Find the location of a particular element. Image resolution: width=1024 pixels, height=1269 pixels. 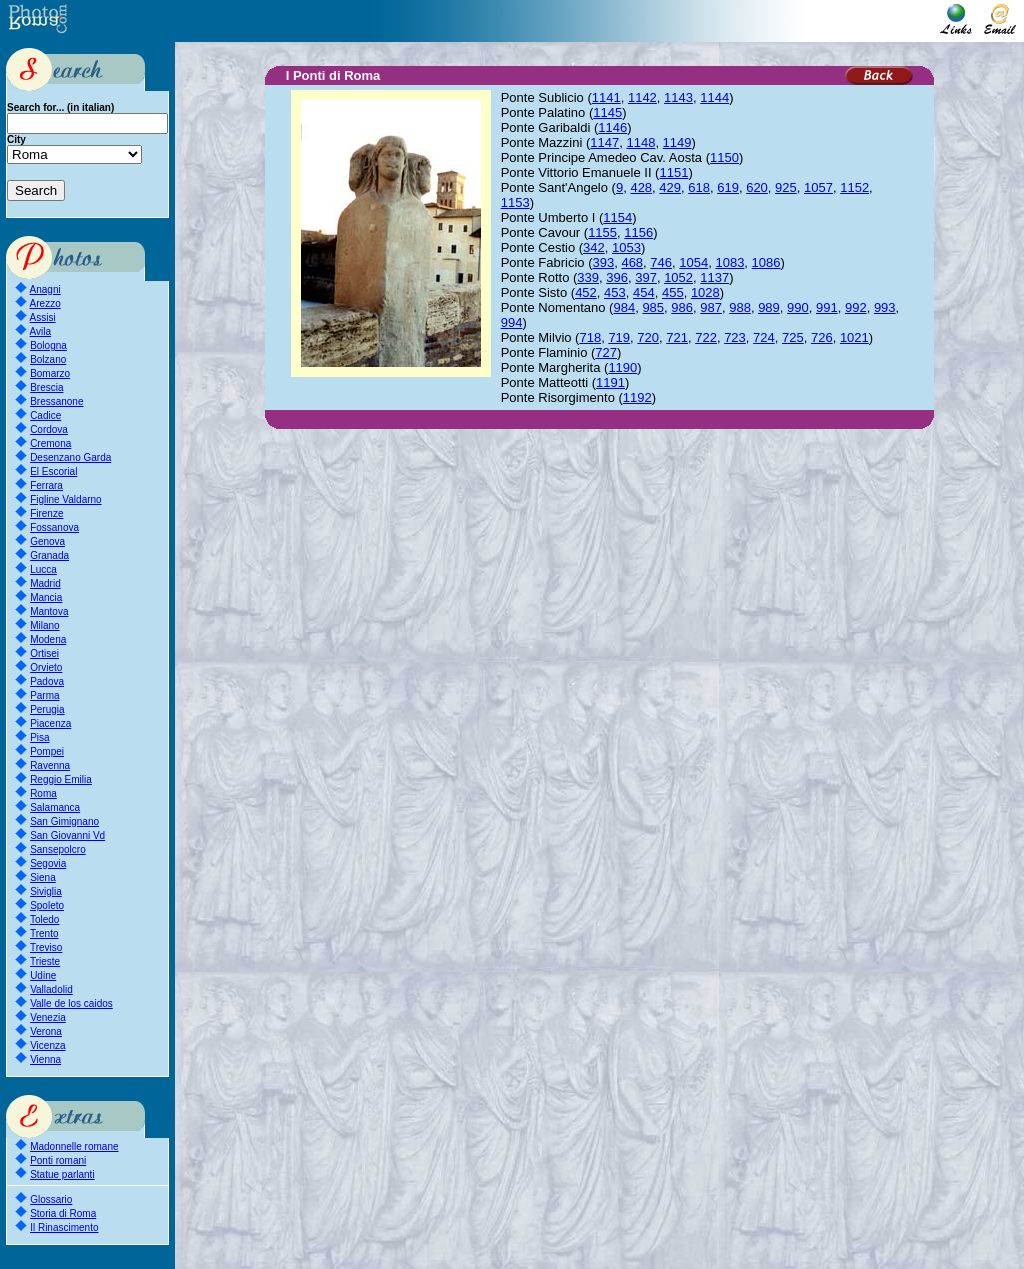

Il Rinascimento is located at coordinates (64, 1227).